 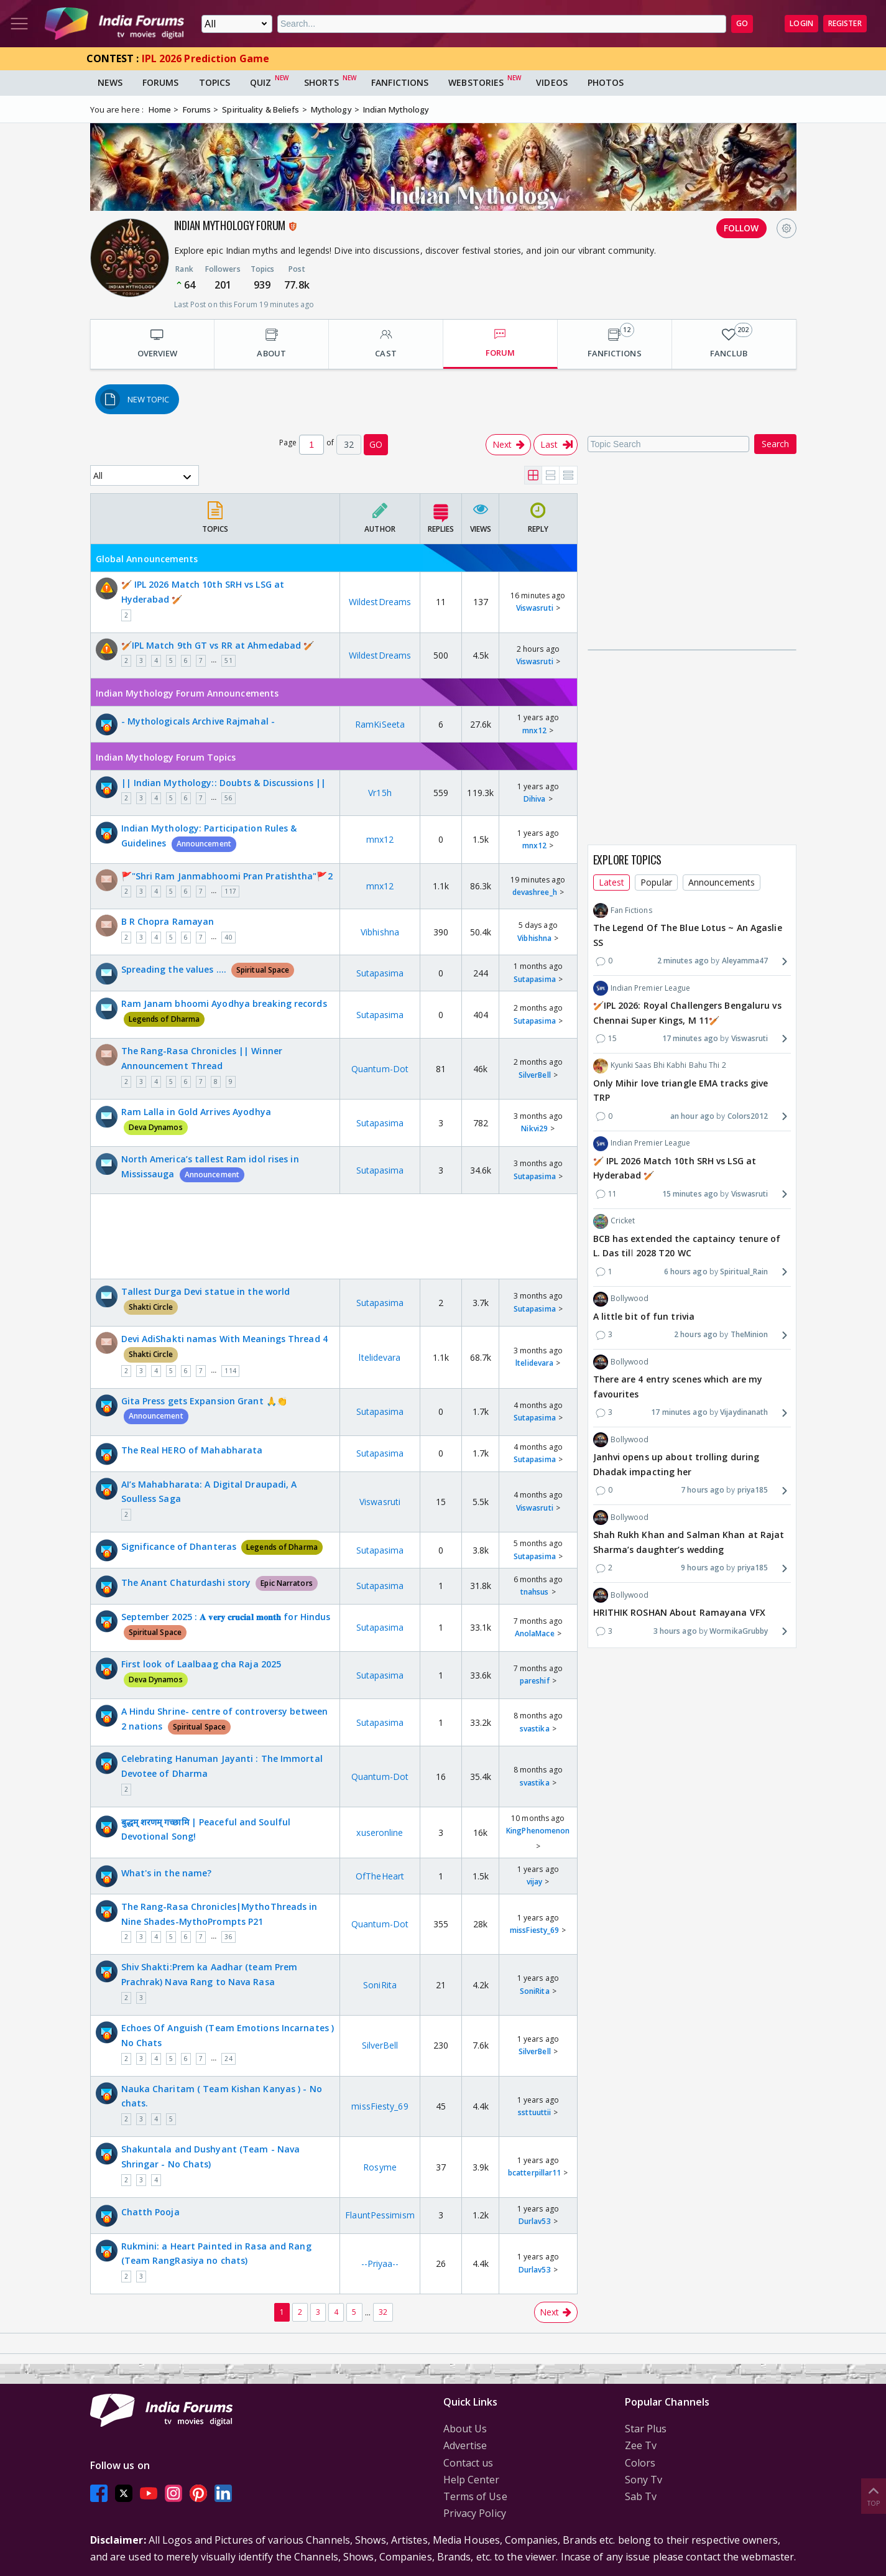 I want to click on Sony Tv, so click(x=644, y=2479).